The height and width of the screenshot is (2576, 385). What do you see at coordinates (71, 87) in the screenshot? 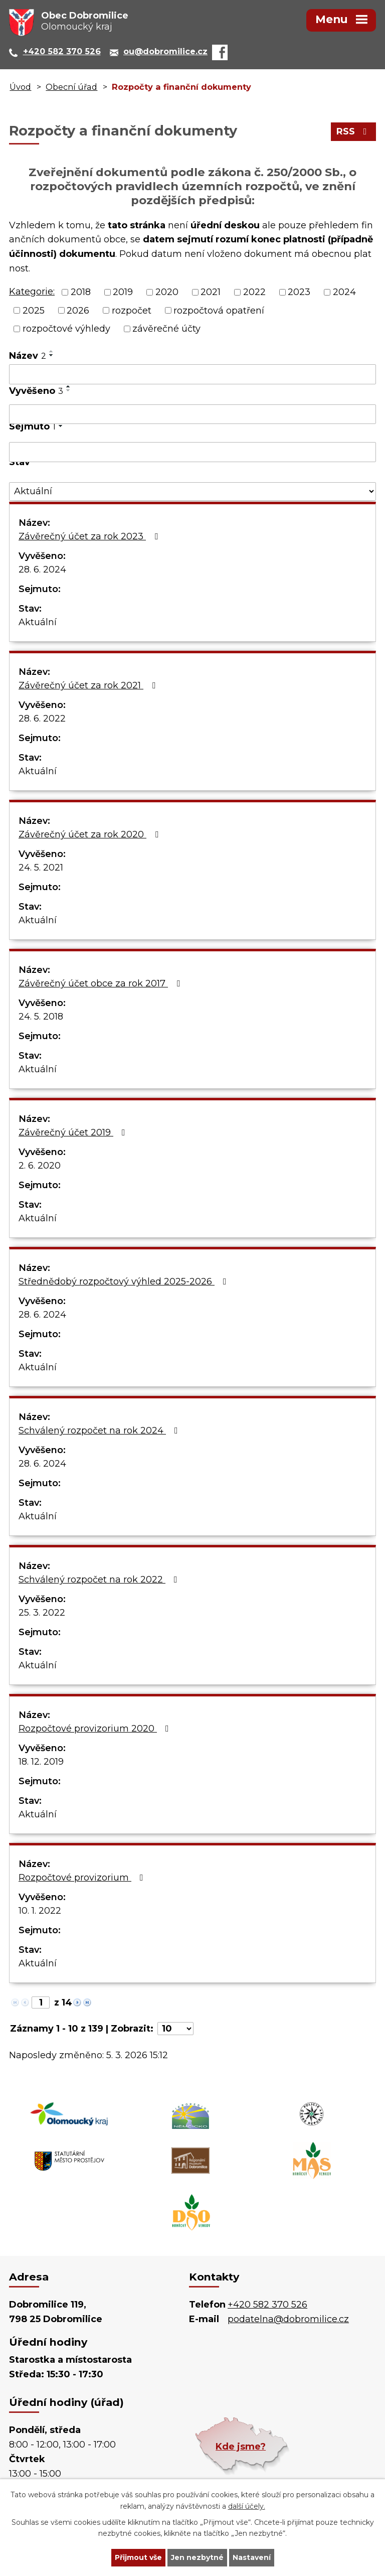
I see `Obecní úřad` at bounding box center [71, 87].